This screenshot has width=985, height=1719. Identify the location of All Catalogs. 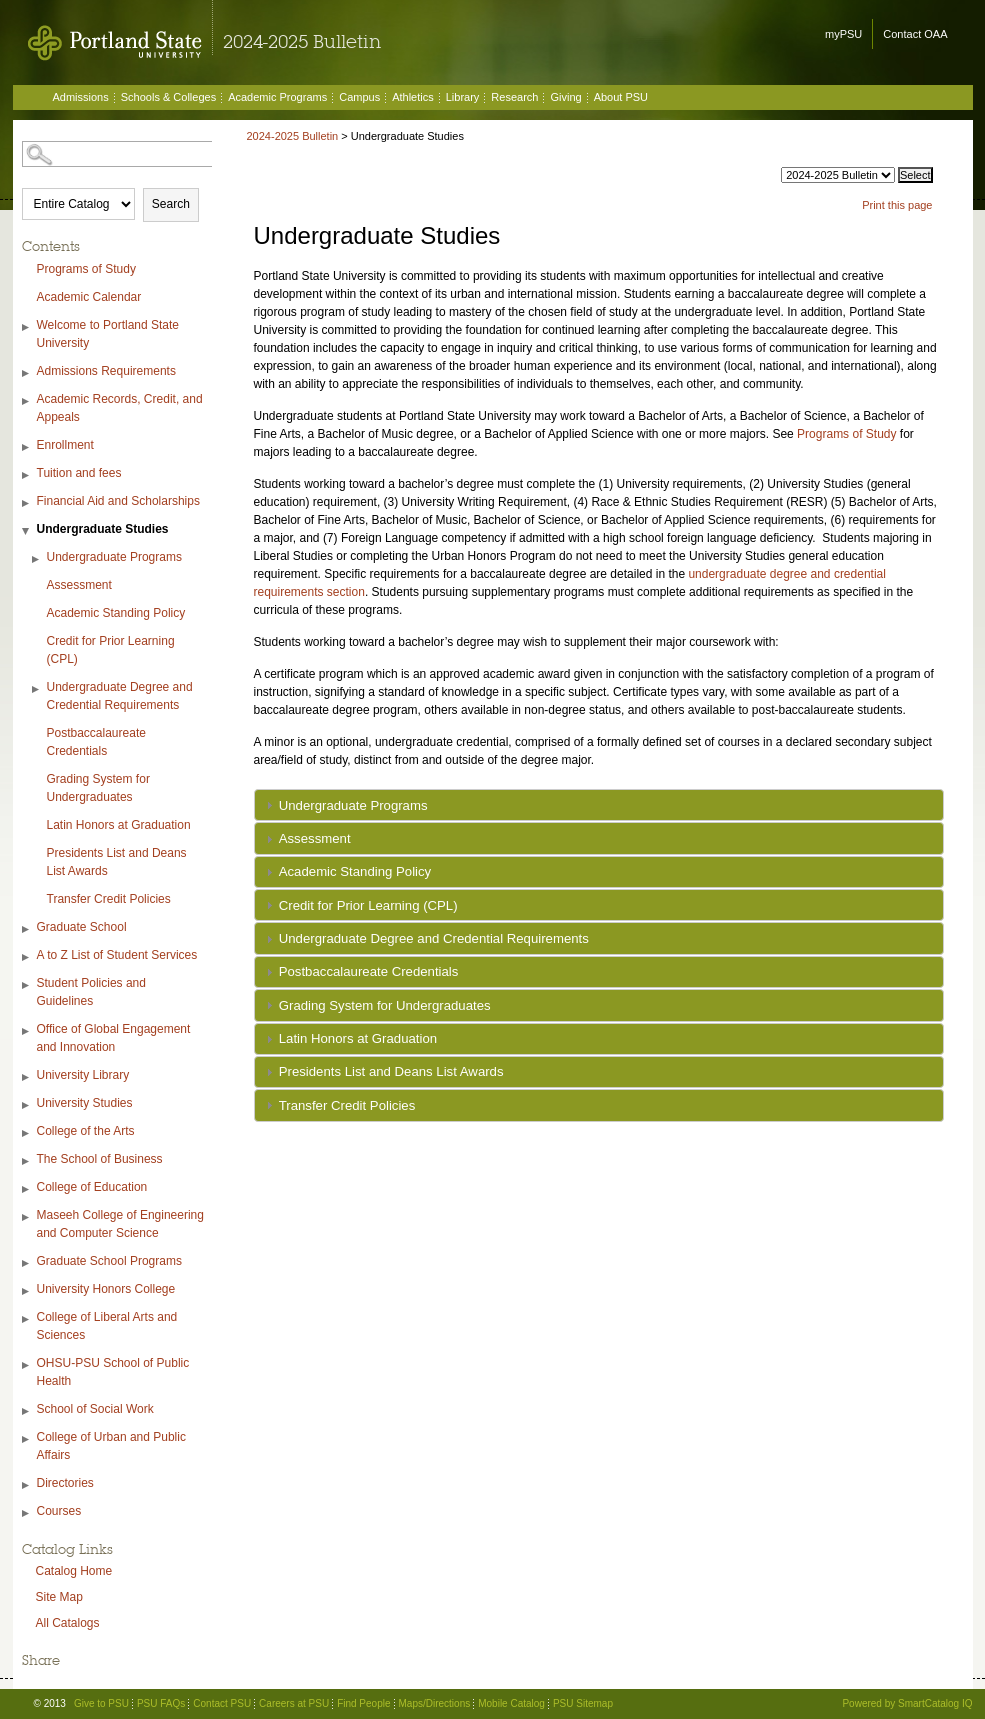
(68, 1623).